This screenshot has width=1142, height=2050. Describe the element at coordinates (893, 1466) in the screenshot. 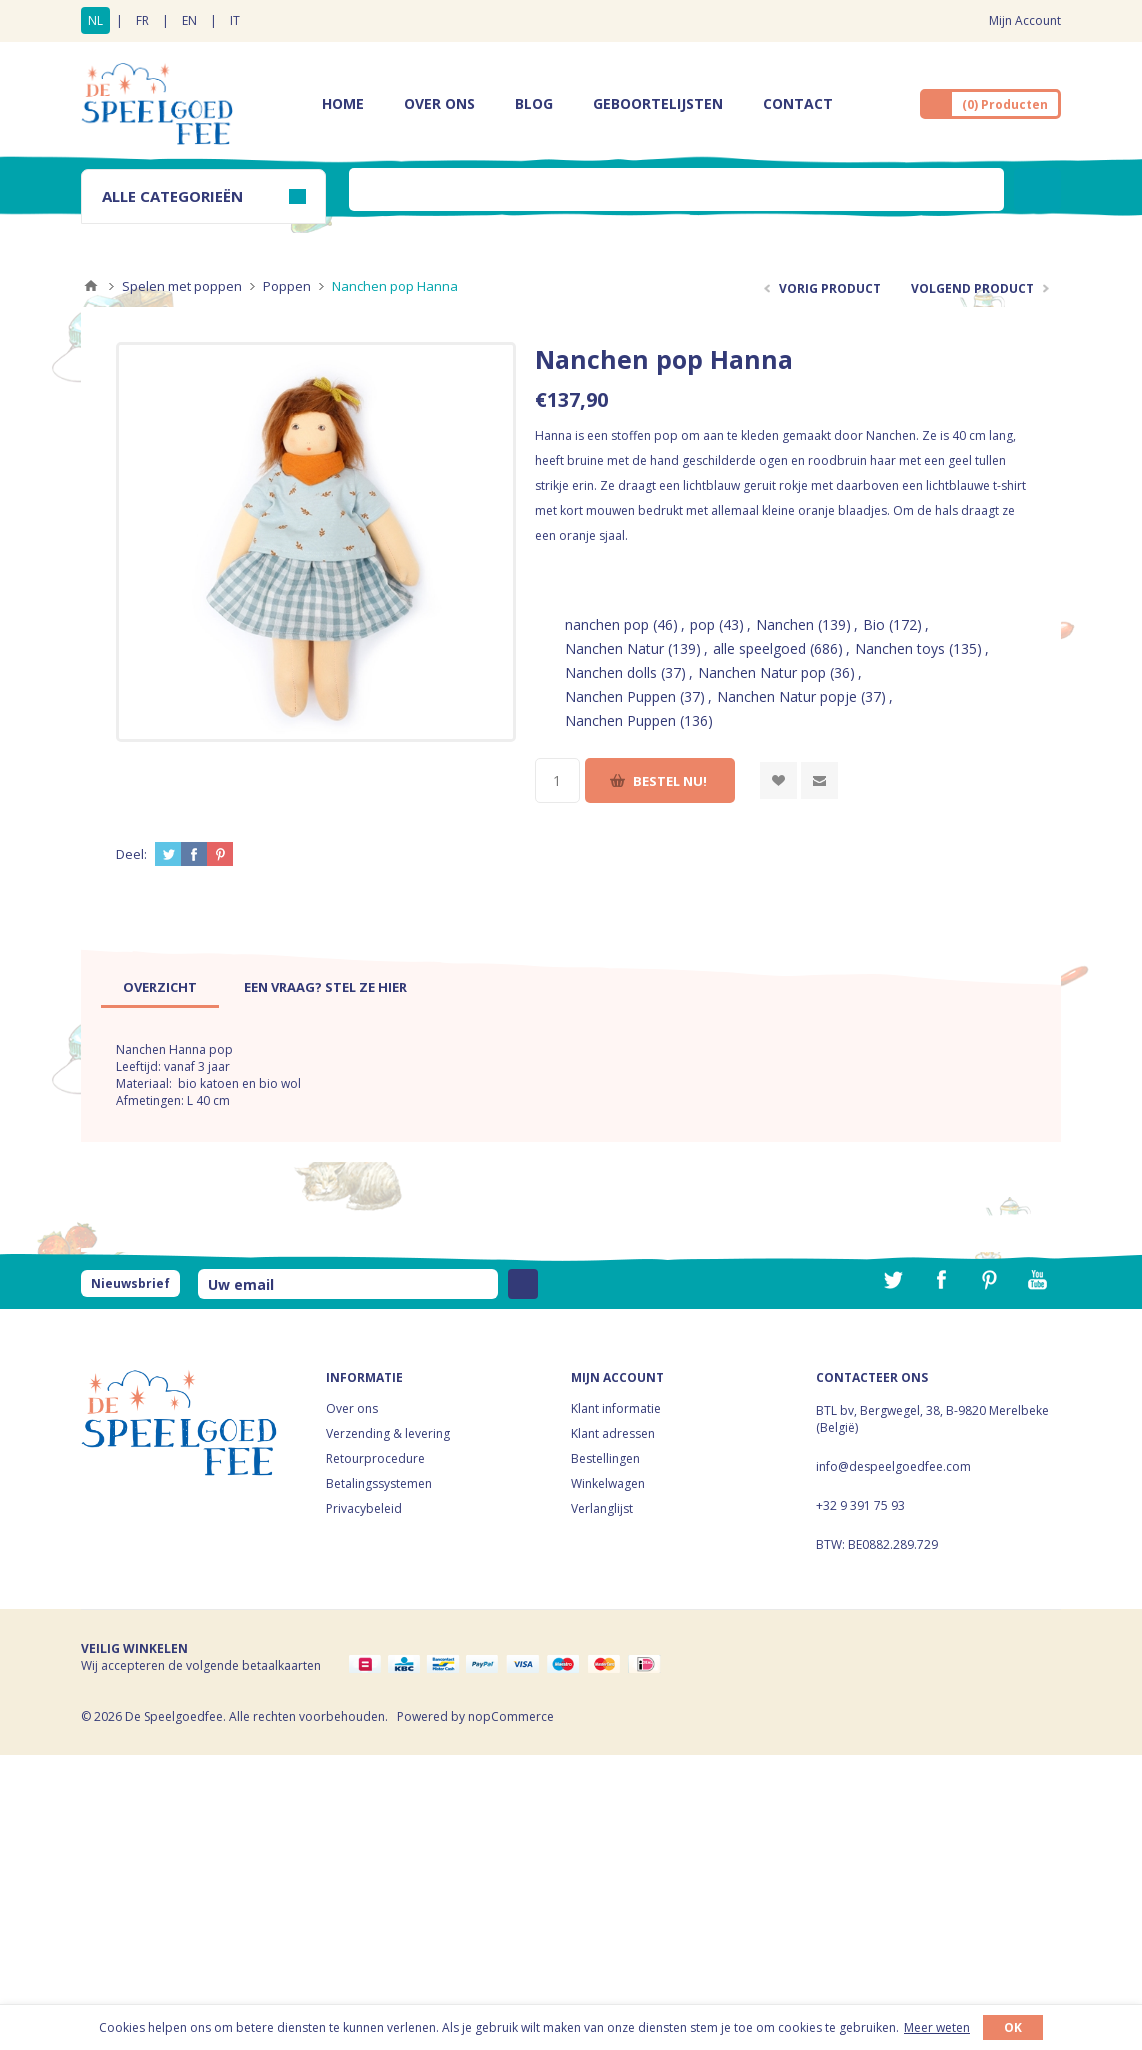

I see `info@despeelgoedfee.com` at that location.